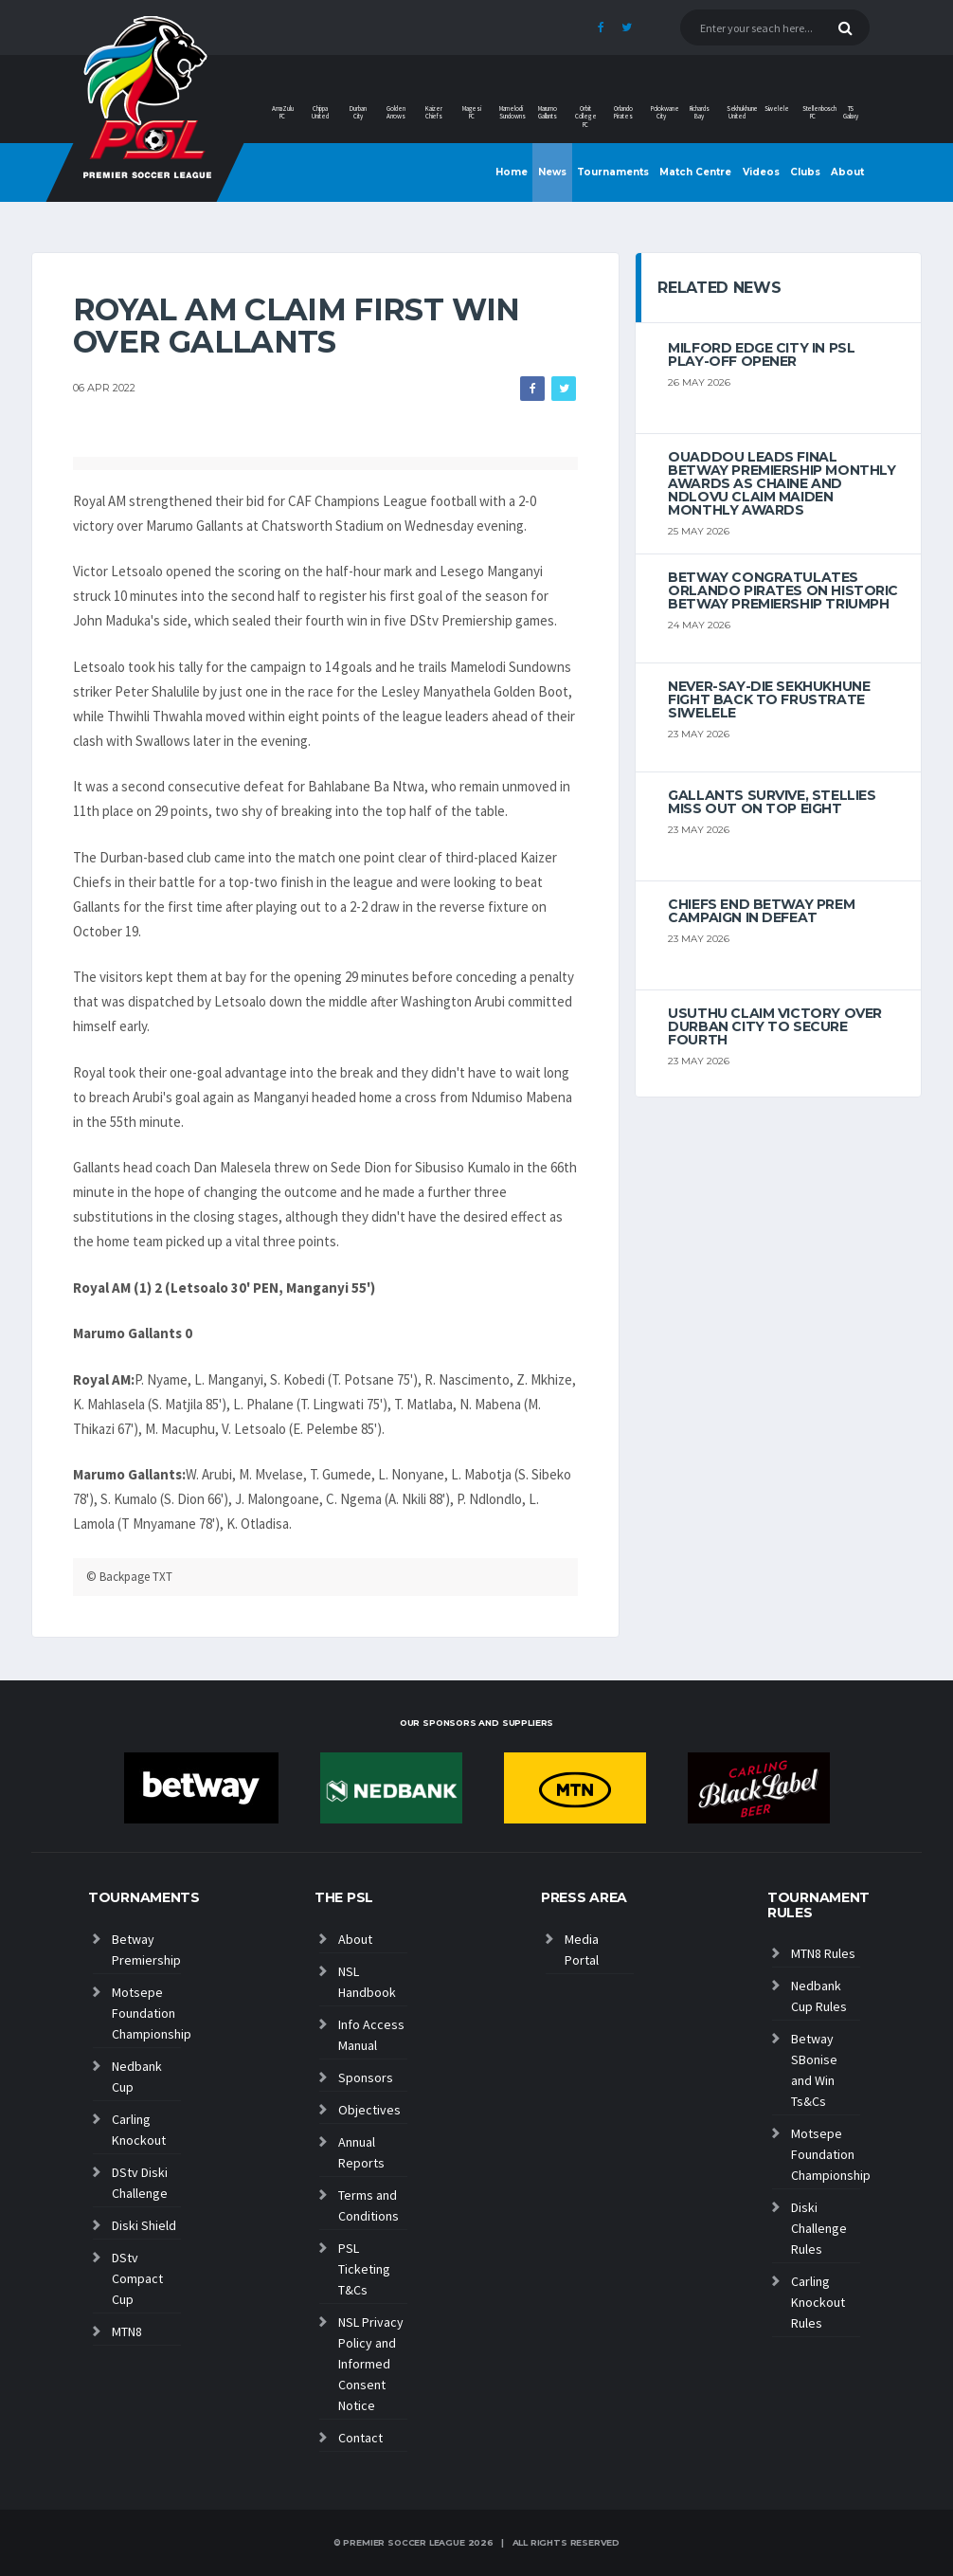  I want to click on DStv Diski Challenge, so click(140, 2183).